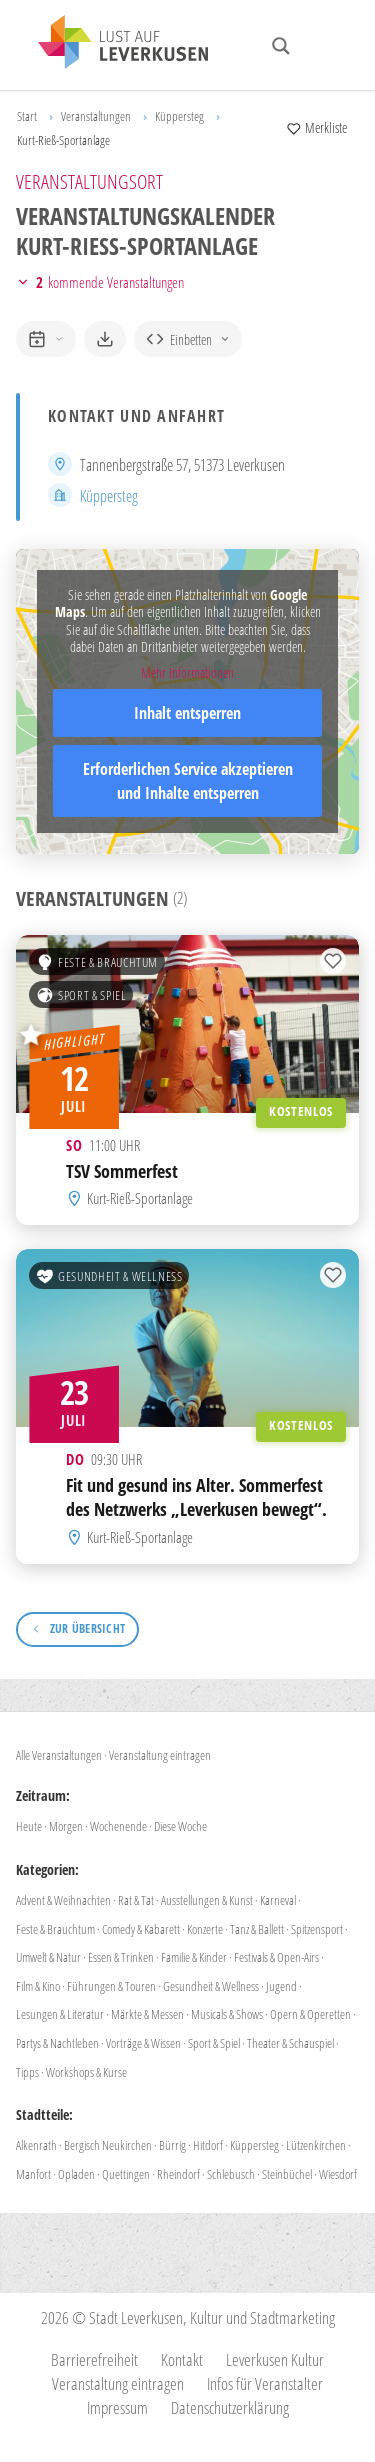 The image size is (375, 2462). What do you see at coordinates (194, 1957) in the screenshot?
I see `Familie & Kinder` at bounding box center [194, 1957].